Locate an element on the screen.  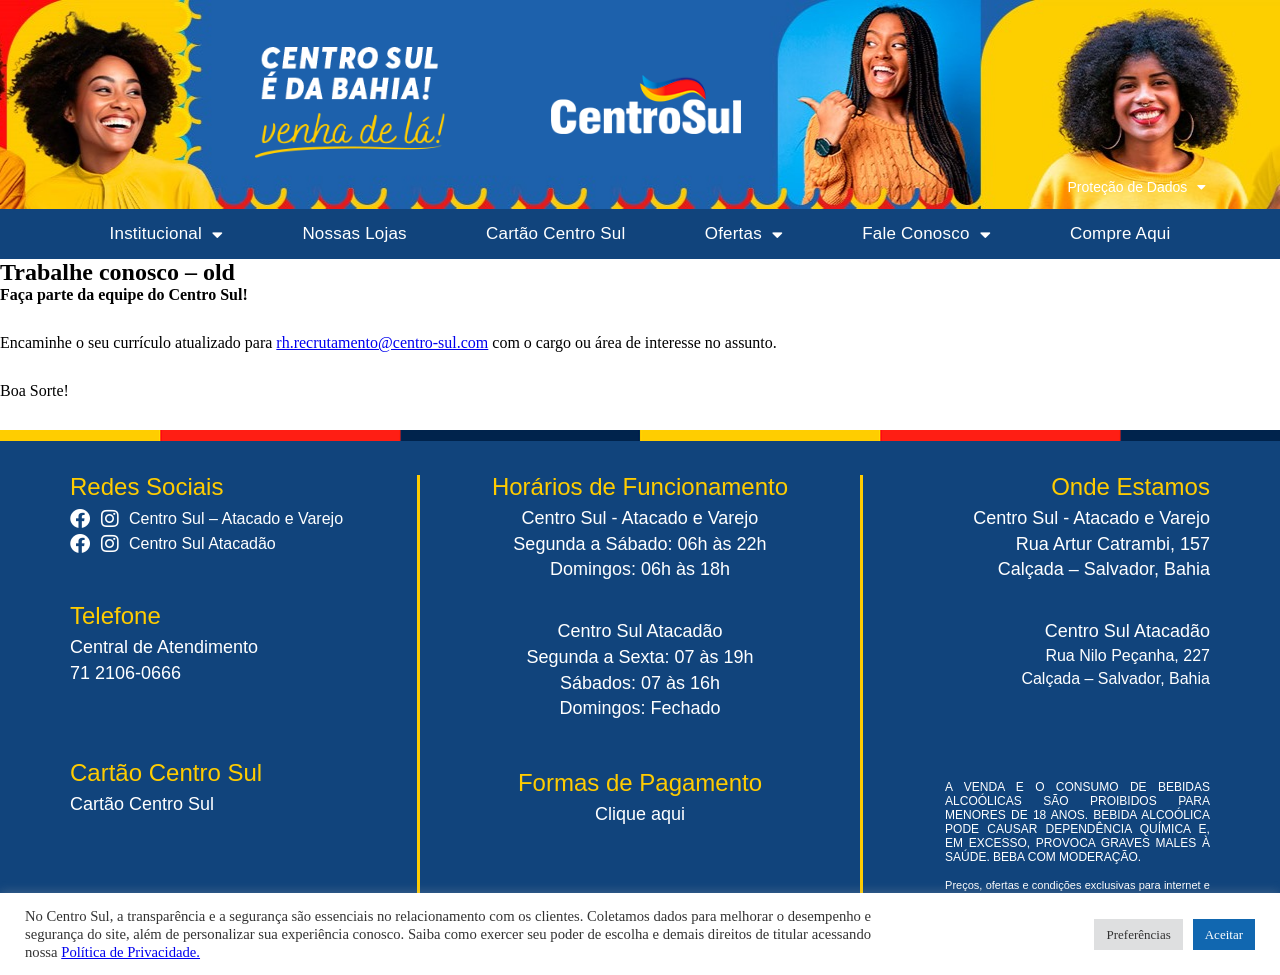
Preferências [button] is located at coordinates (1138, 934).